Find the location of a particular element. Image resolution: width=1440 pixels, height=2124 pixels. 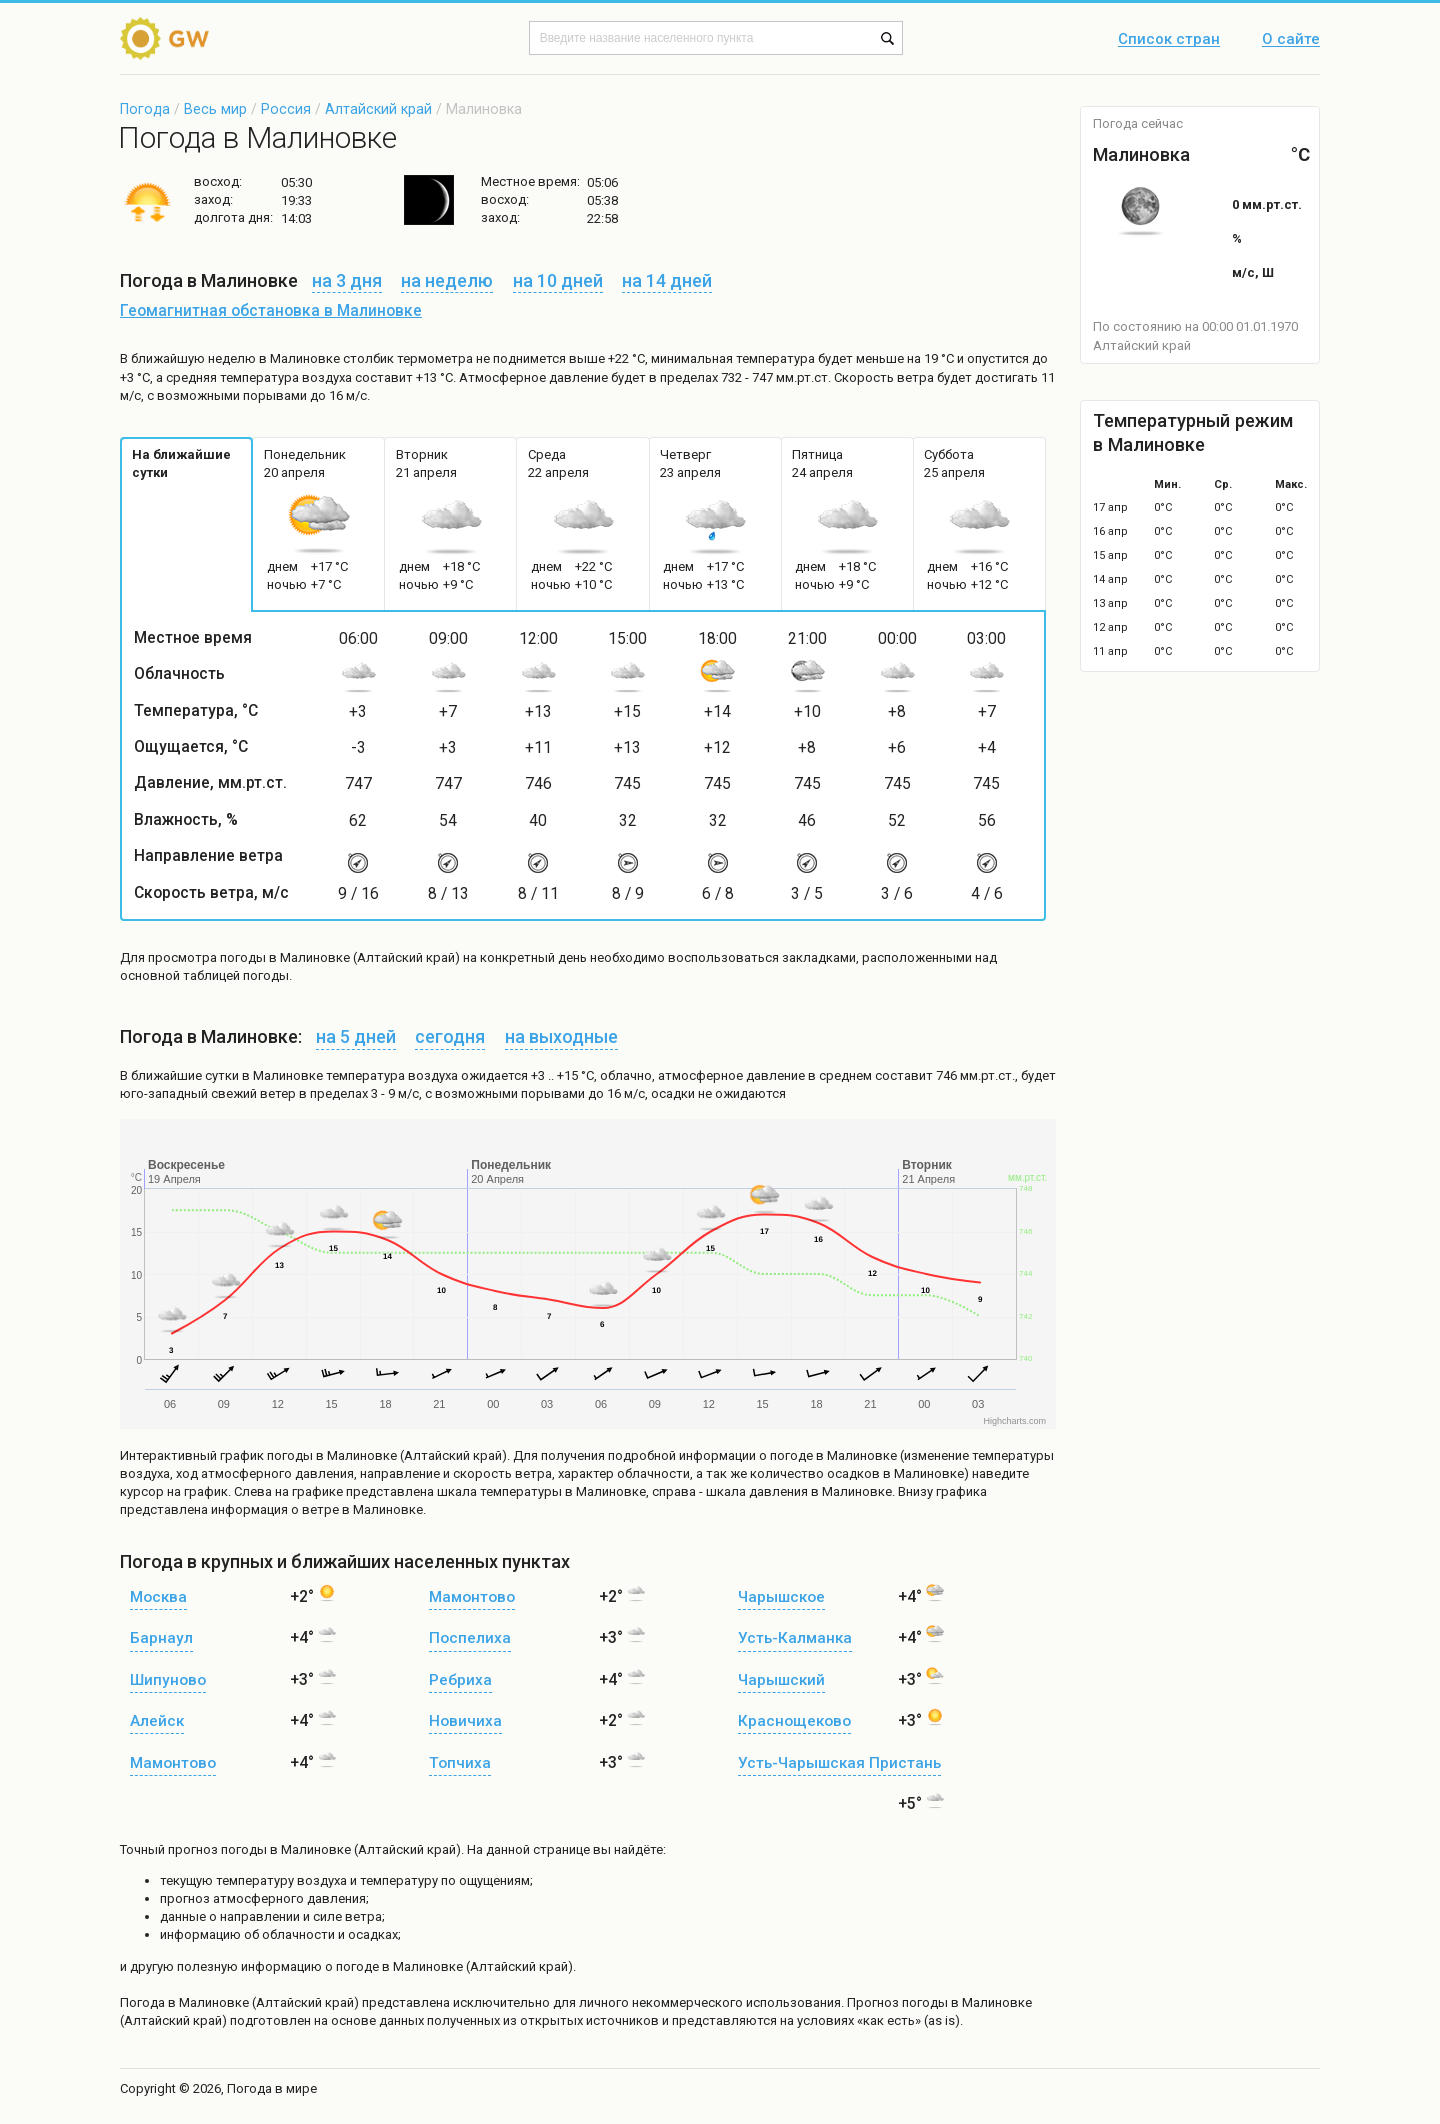

Список стран is located at coordinates (1169, 40).